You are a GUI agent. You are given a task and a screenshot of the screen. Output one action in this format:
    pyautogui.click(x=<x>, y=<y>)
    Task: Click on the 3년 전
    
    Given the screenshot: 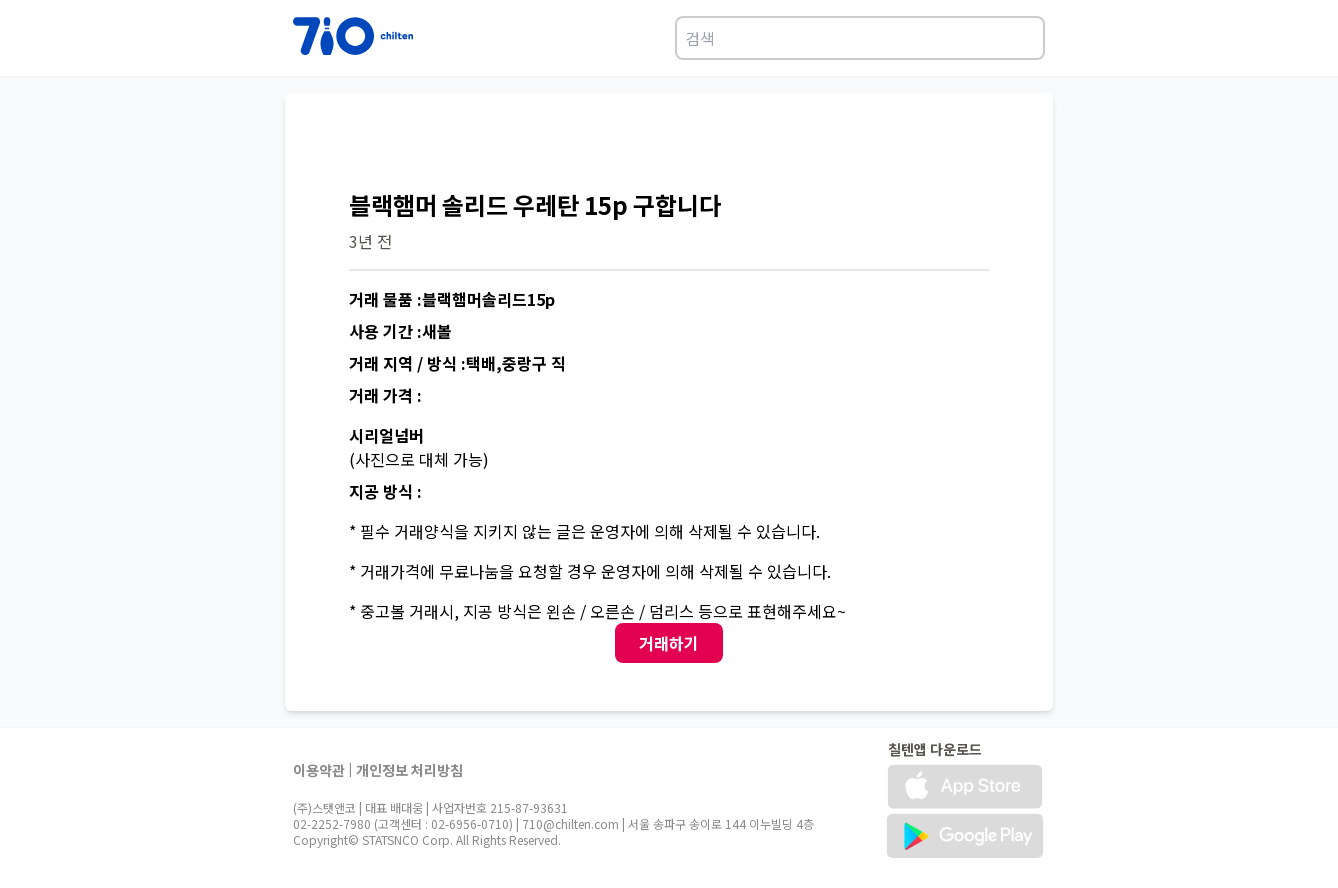 What is the action you would take?
    pyautogui.click(x=370, y=241)
    